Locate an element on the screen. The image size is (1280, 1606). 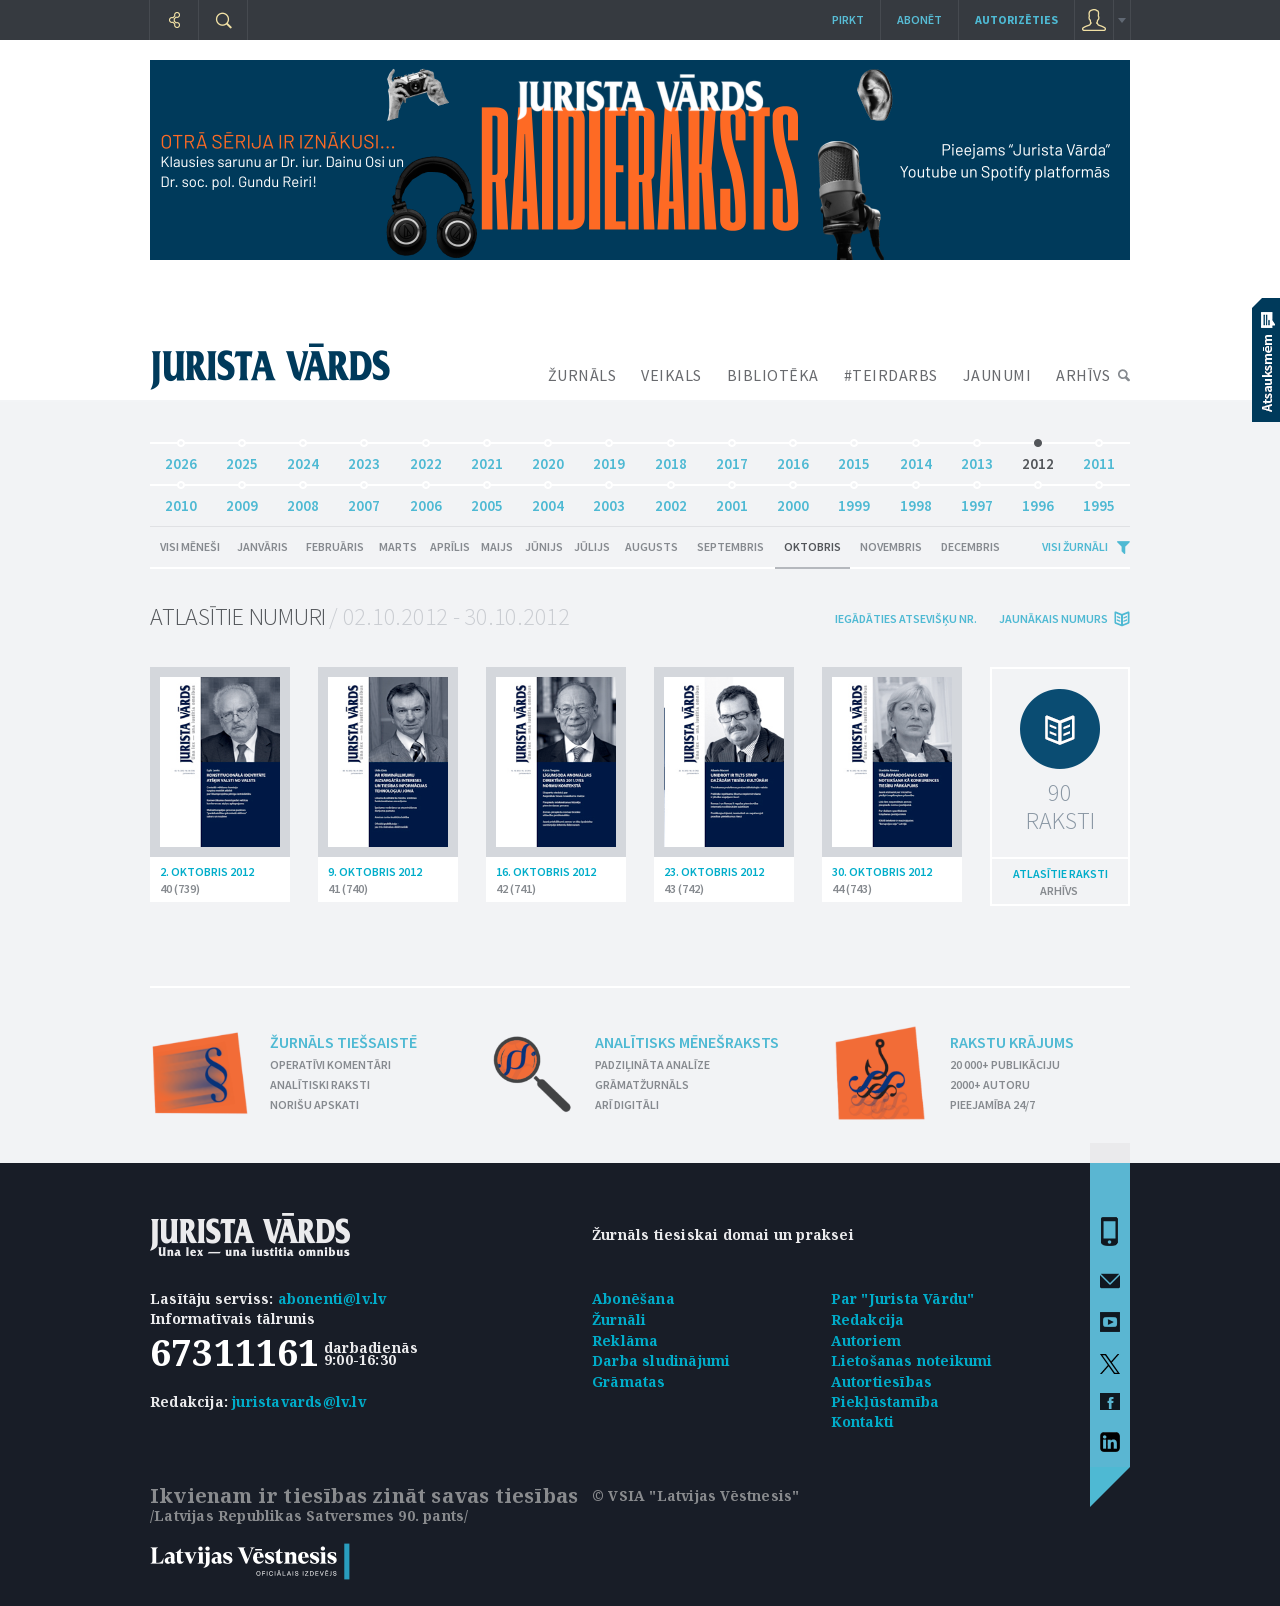
1999 is located at coordinates (854, 500).